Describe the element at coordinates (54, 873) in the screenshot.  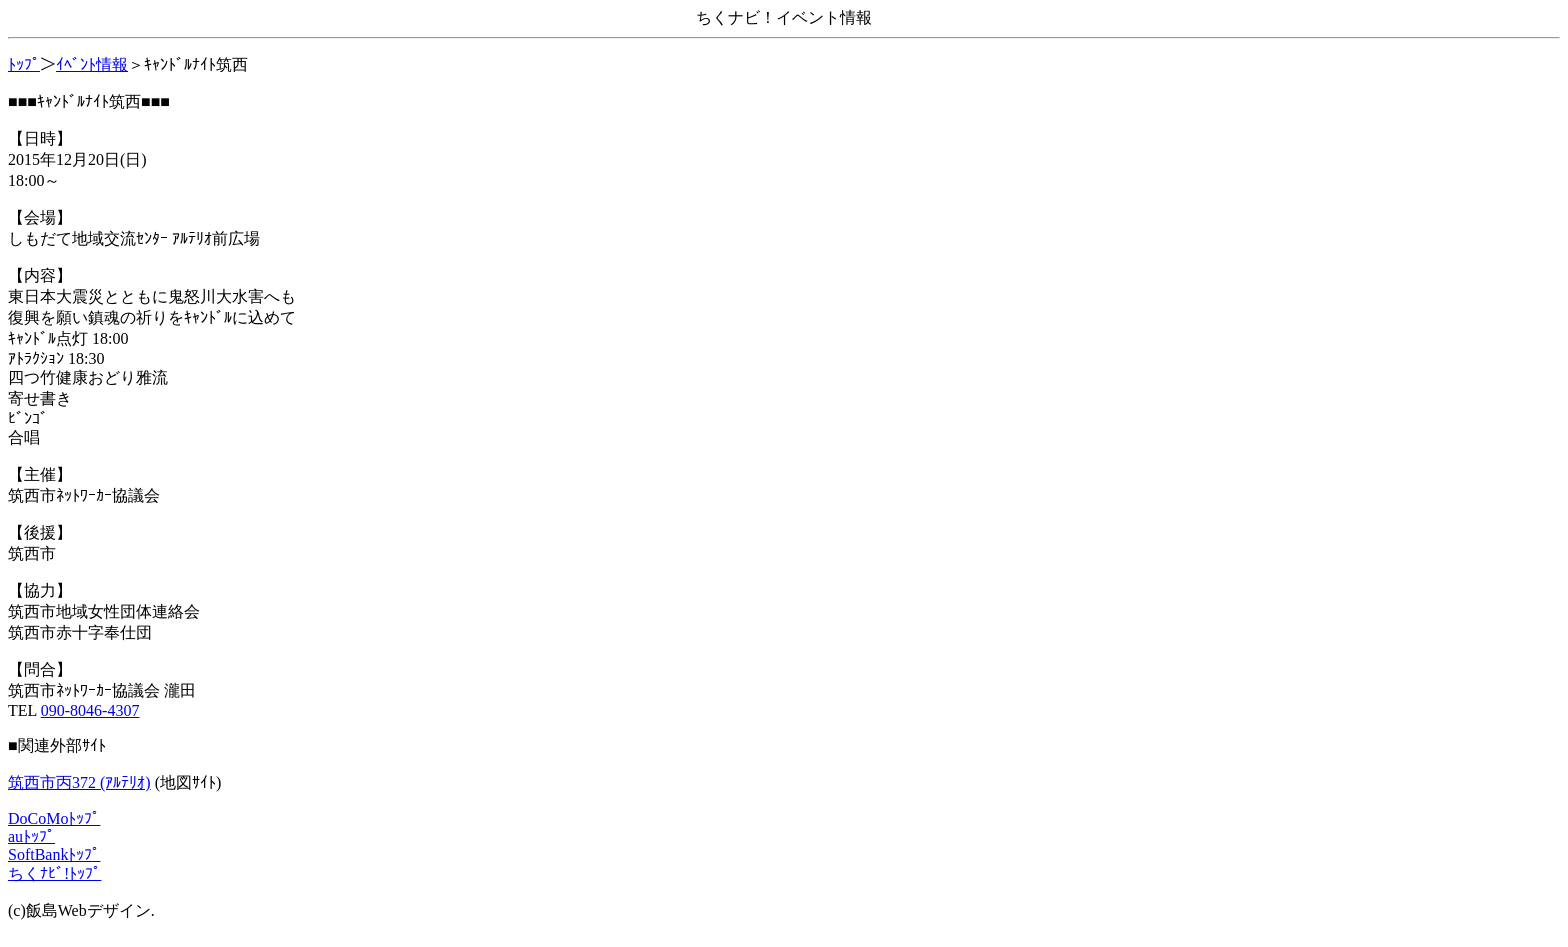
I see `ちくﾅﾋﾞ!ﾄｯﾌﾟ` at that location.